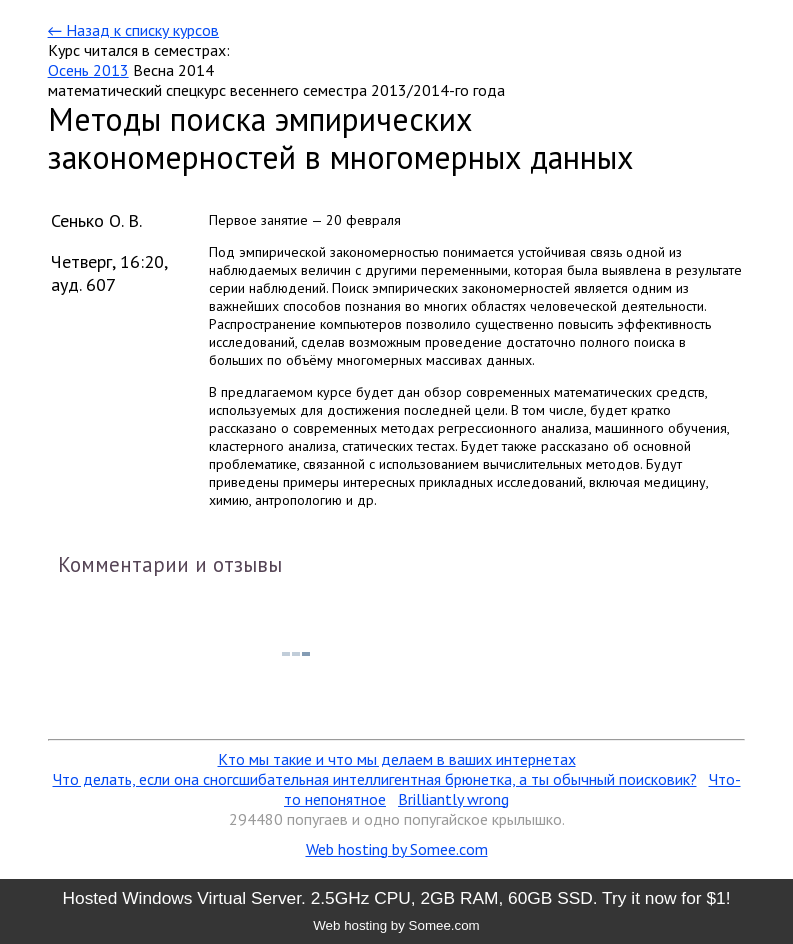 The height and width of the screenshot is (944, 793). I want to click on ← Назад к списку курсов, so click(133, 30).